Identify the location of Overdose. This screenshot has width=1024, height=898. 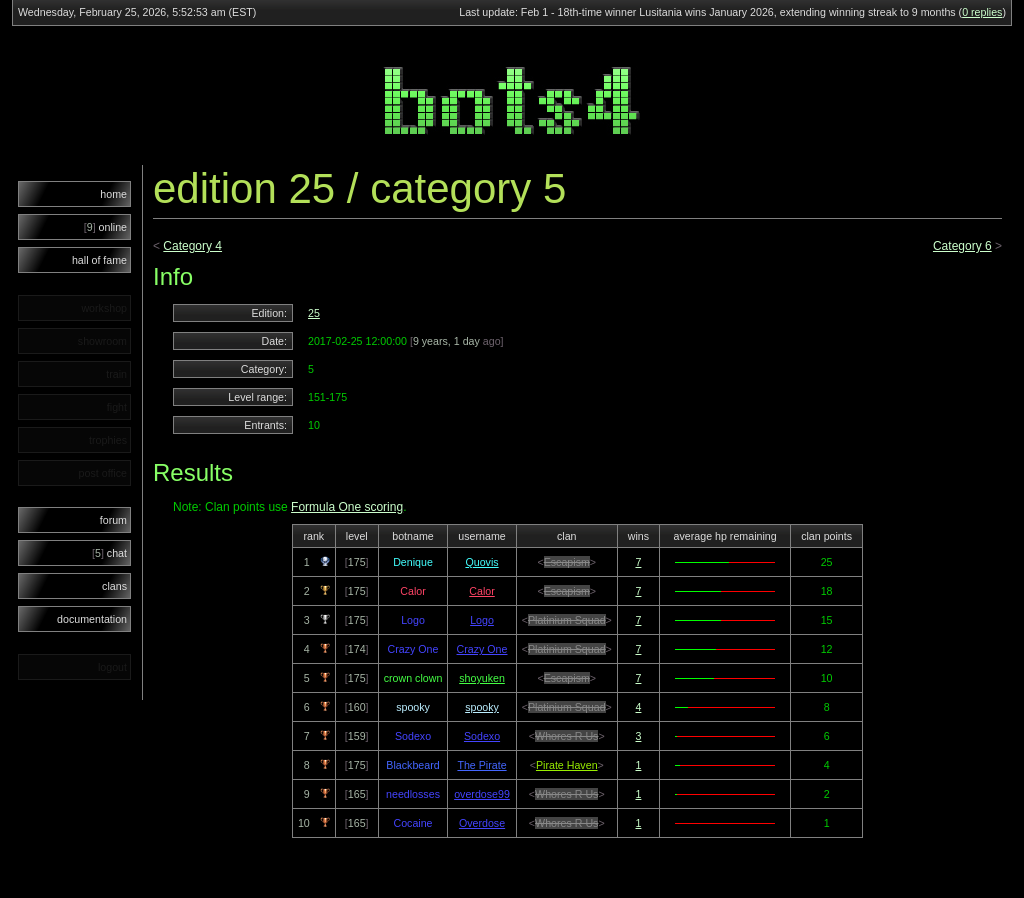
(482, 823).